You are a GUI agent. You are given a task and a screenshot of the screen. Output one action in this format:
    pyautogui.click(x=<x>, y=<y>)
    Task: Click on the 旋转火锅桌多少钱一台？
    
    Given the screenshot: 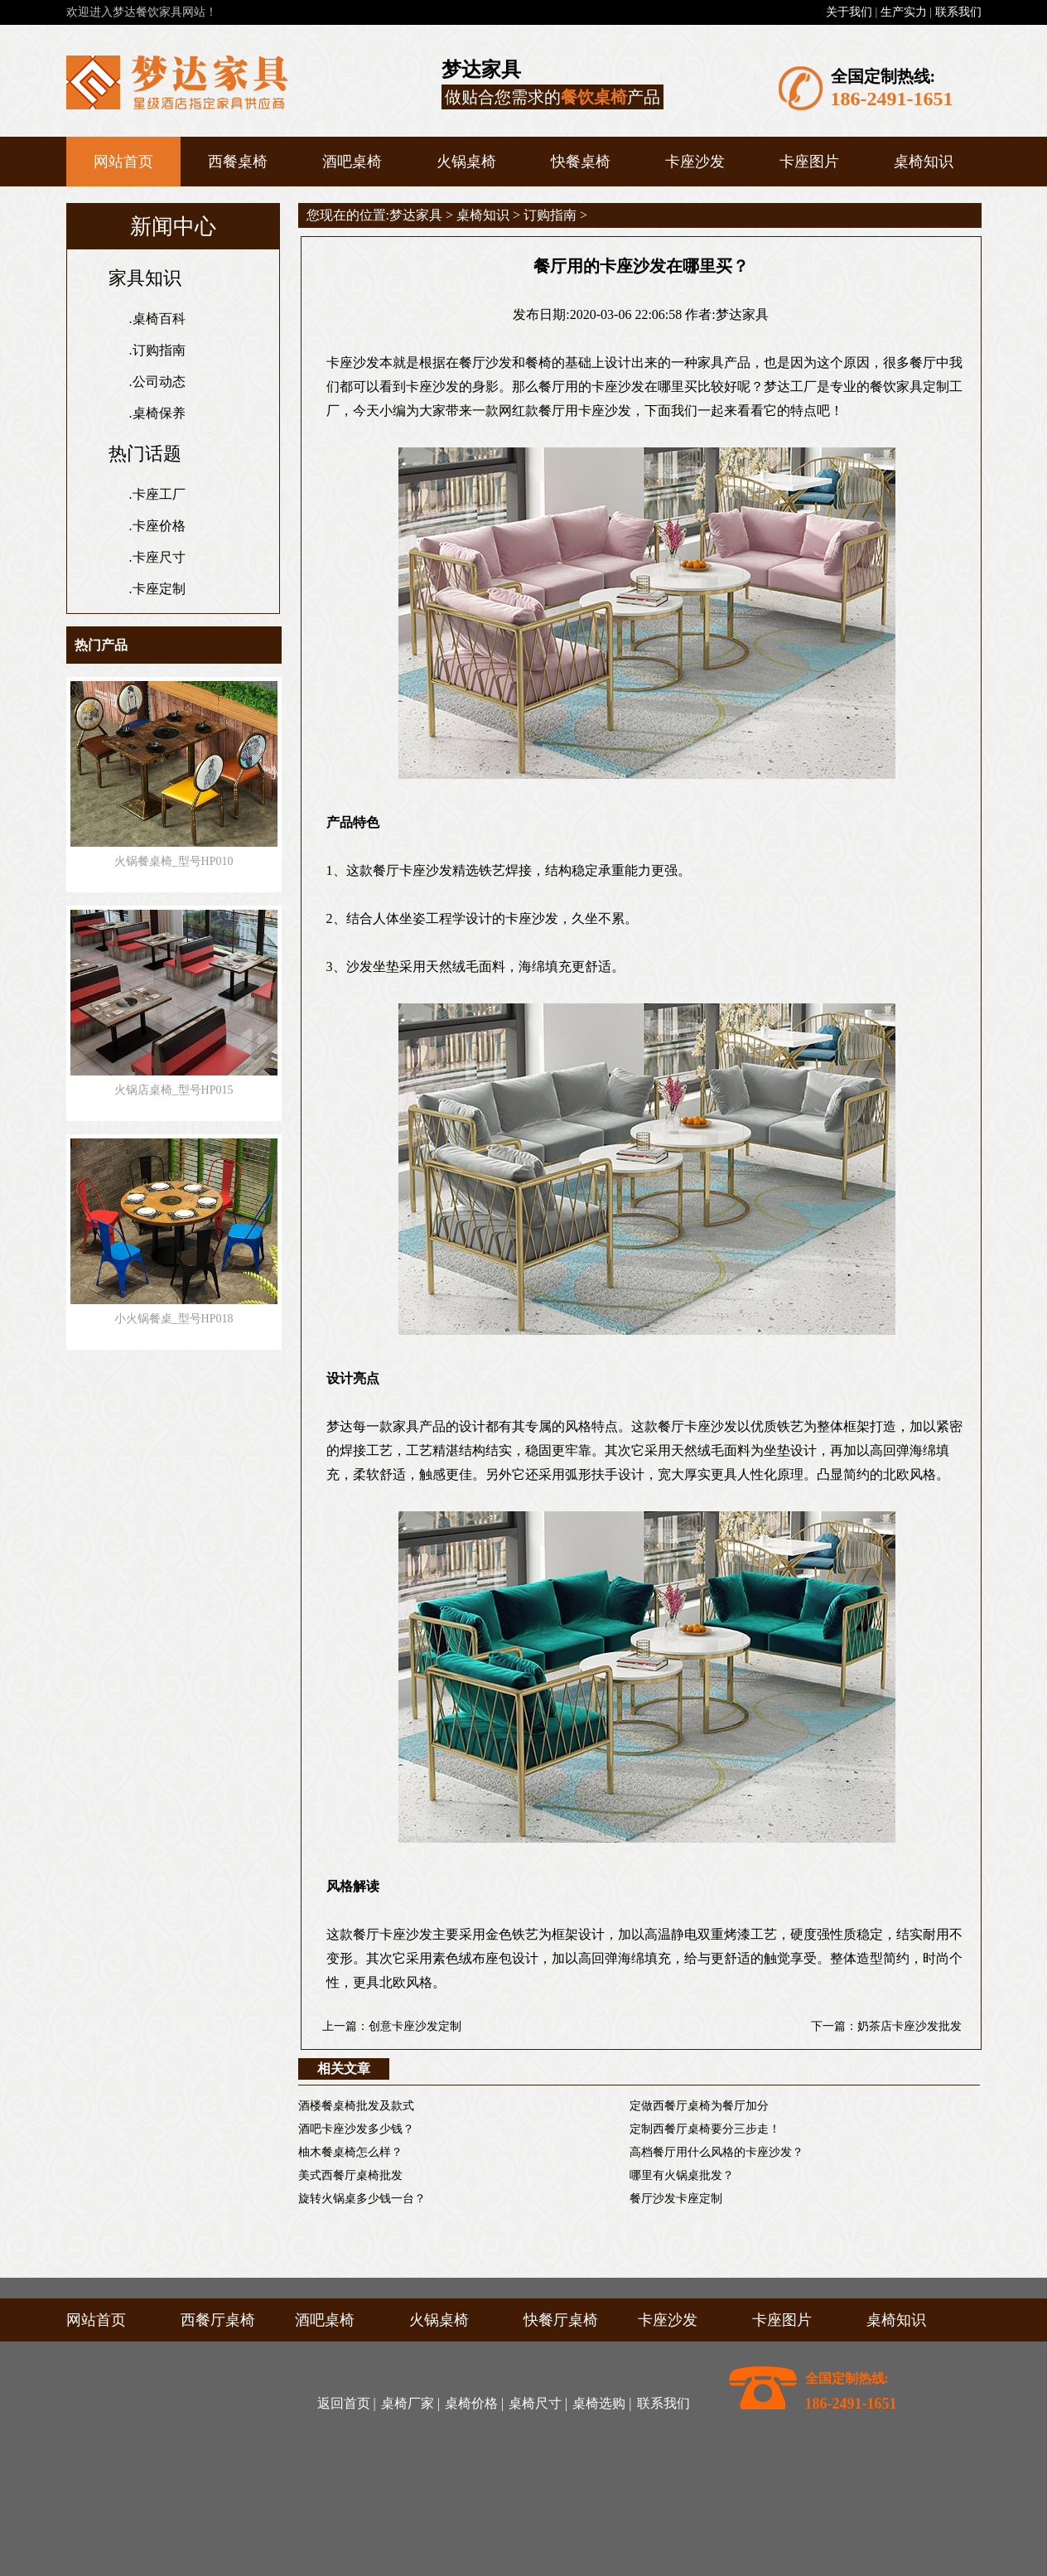 What is the action you would take?
    pyautogui.click(x=362, y=2198)
    